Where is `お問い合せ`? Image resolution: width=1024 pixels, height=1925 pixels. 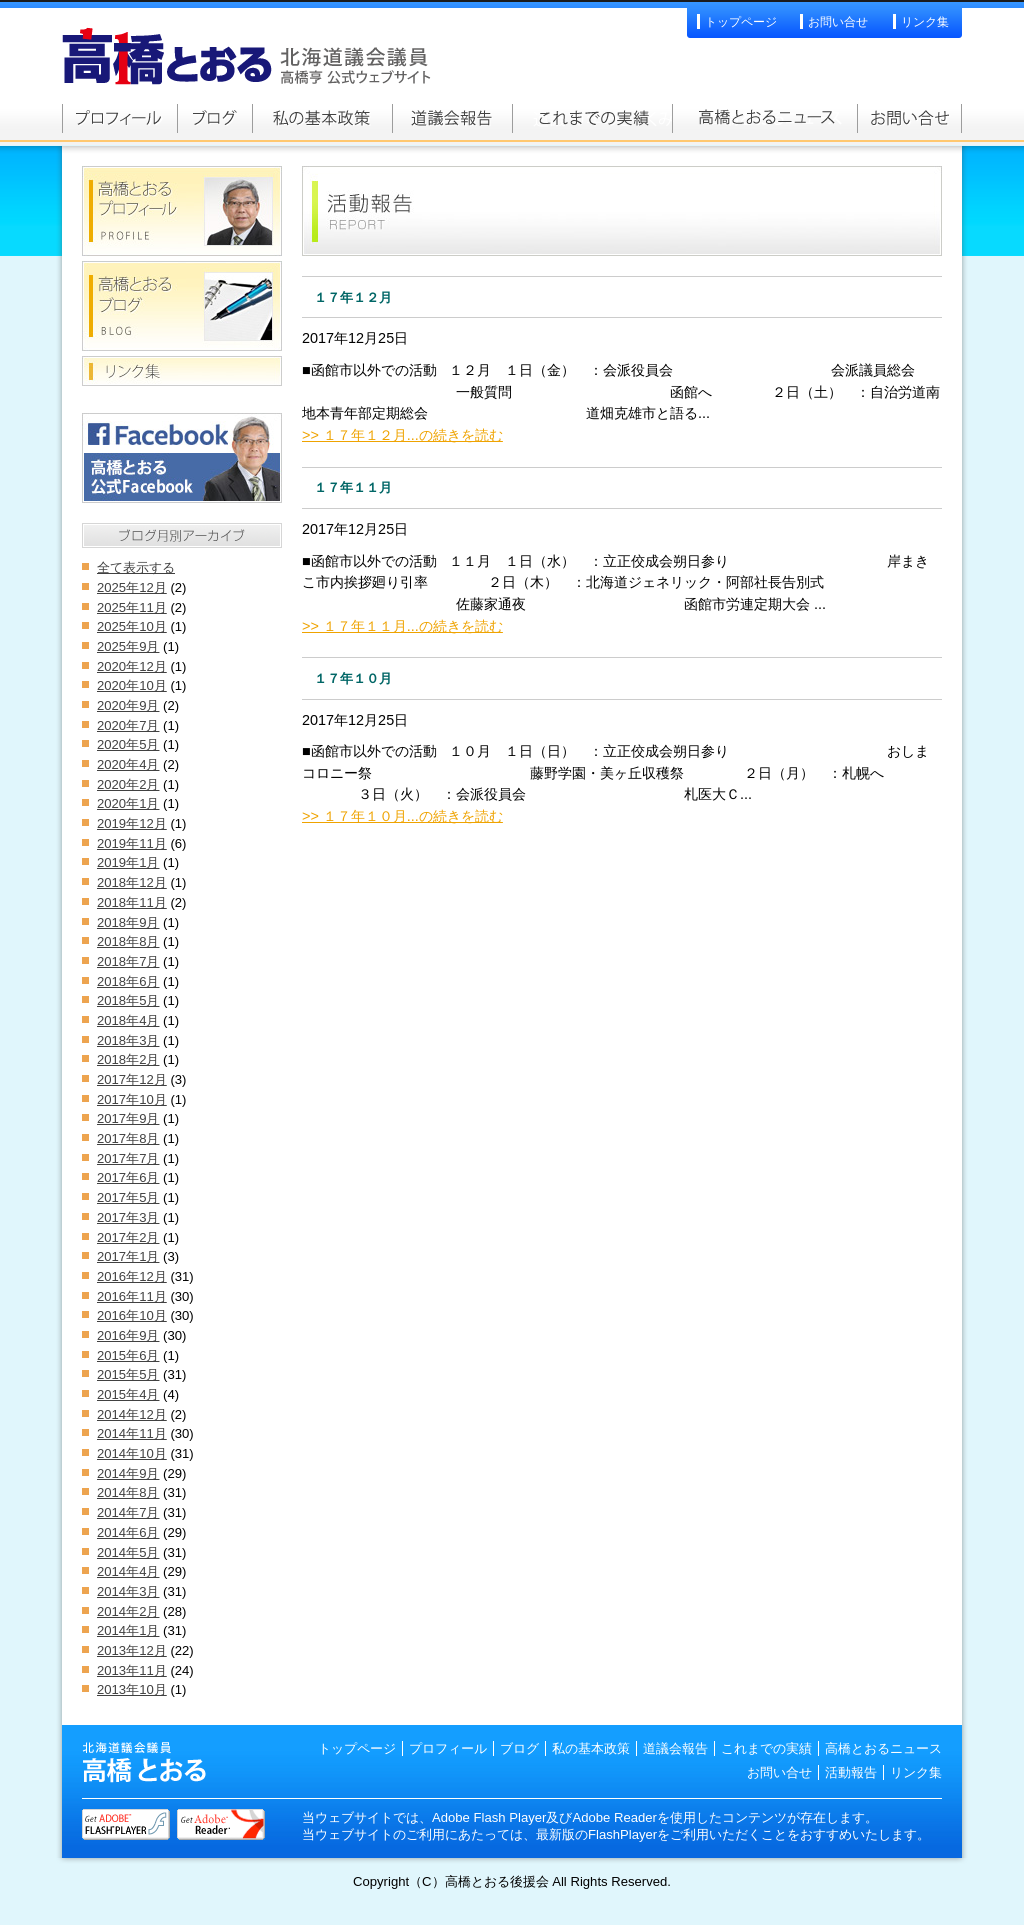
お問い合せ is located at coordinates (838, 22).